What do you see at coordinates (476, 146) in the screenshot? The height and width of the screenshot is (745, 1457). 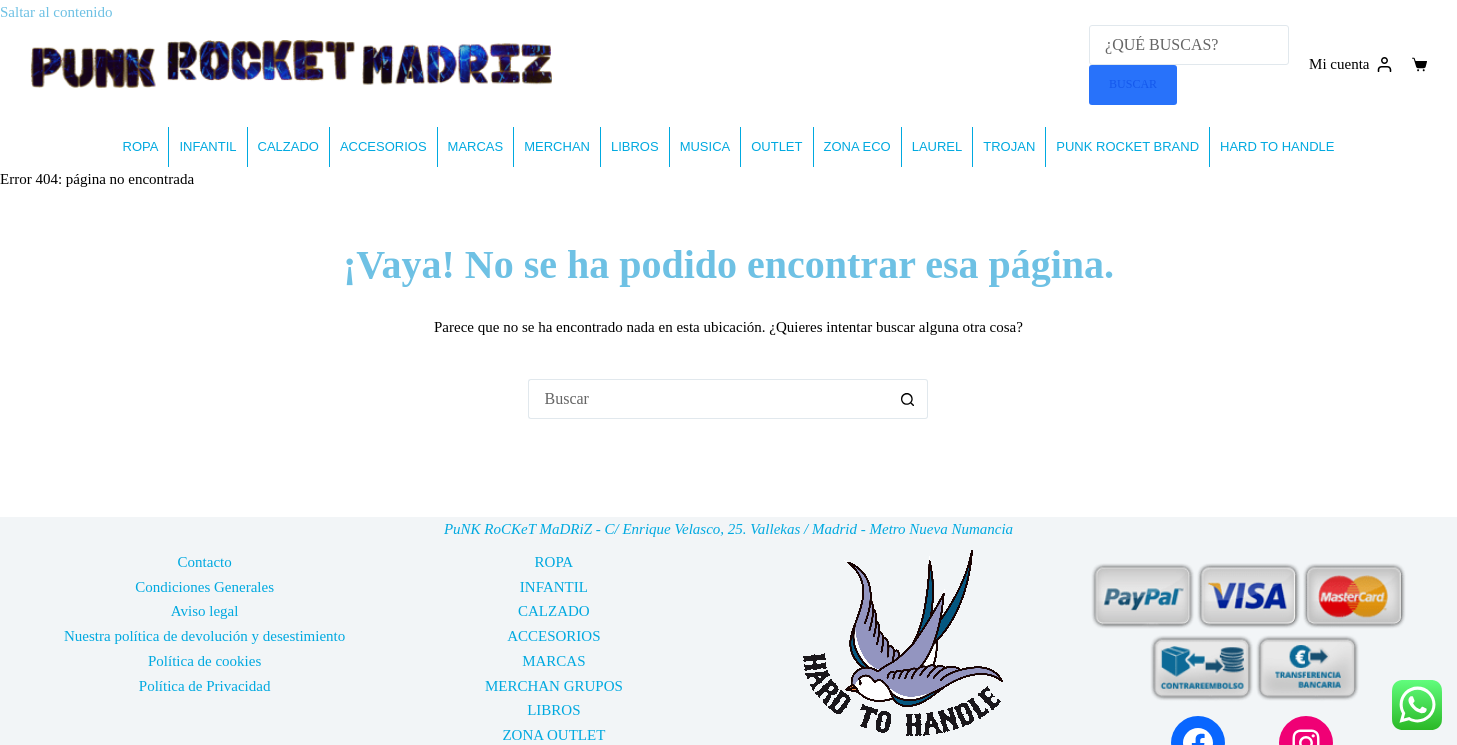 I see `MARCAS` at bounding box center [476, 146].